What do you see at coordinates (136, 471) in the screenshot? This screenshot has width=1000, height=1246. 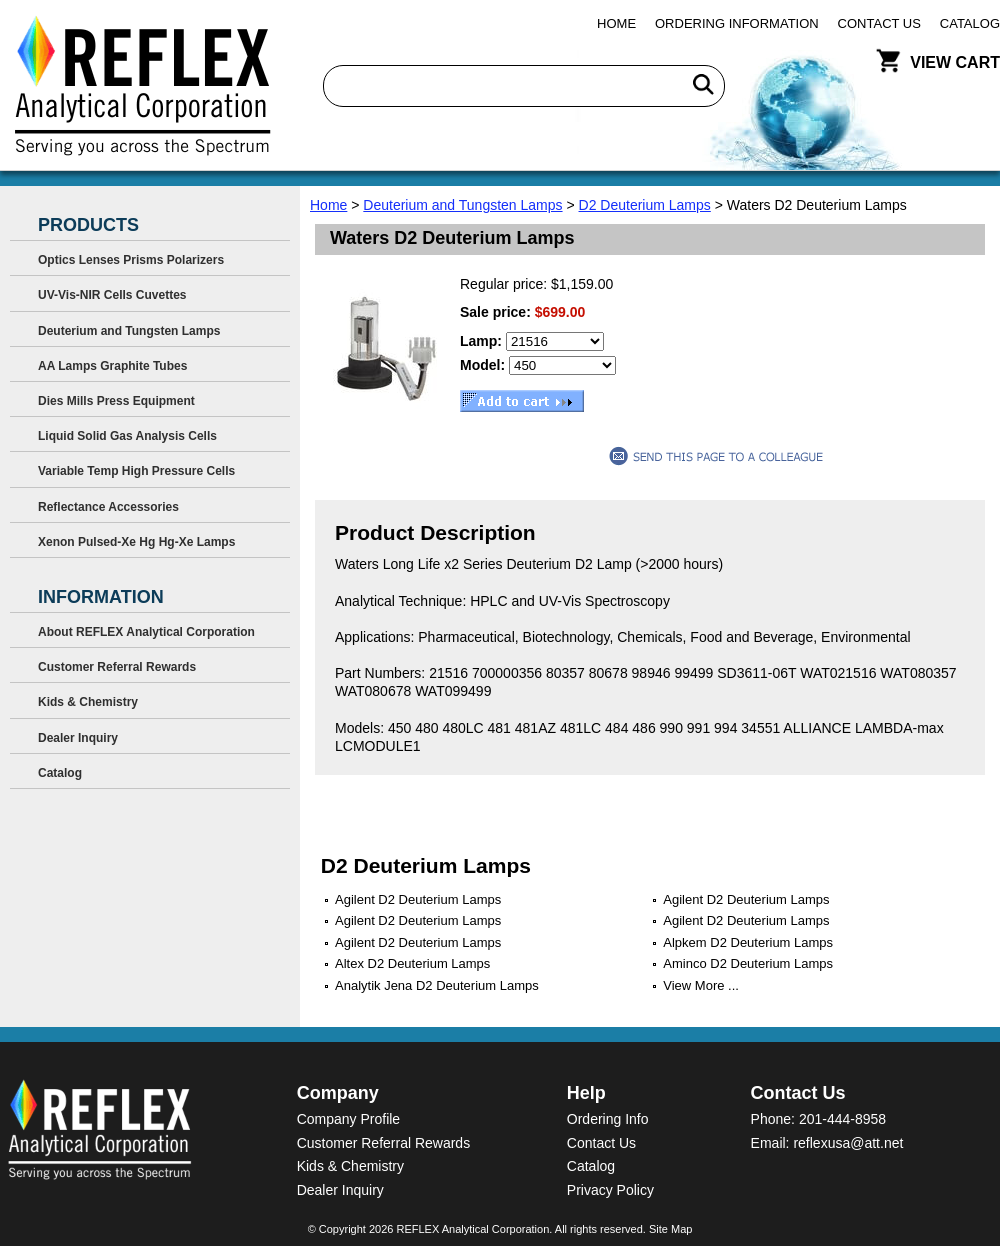 I see `Variable Temp High Pressure Cells` at bounding box center [136, 471].